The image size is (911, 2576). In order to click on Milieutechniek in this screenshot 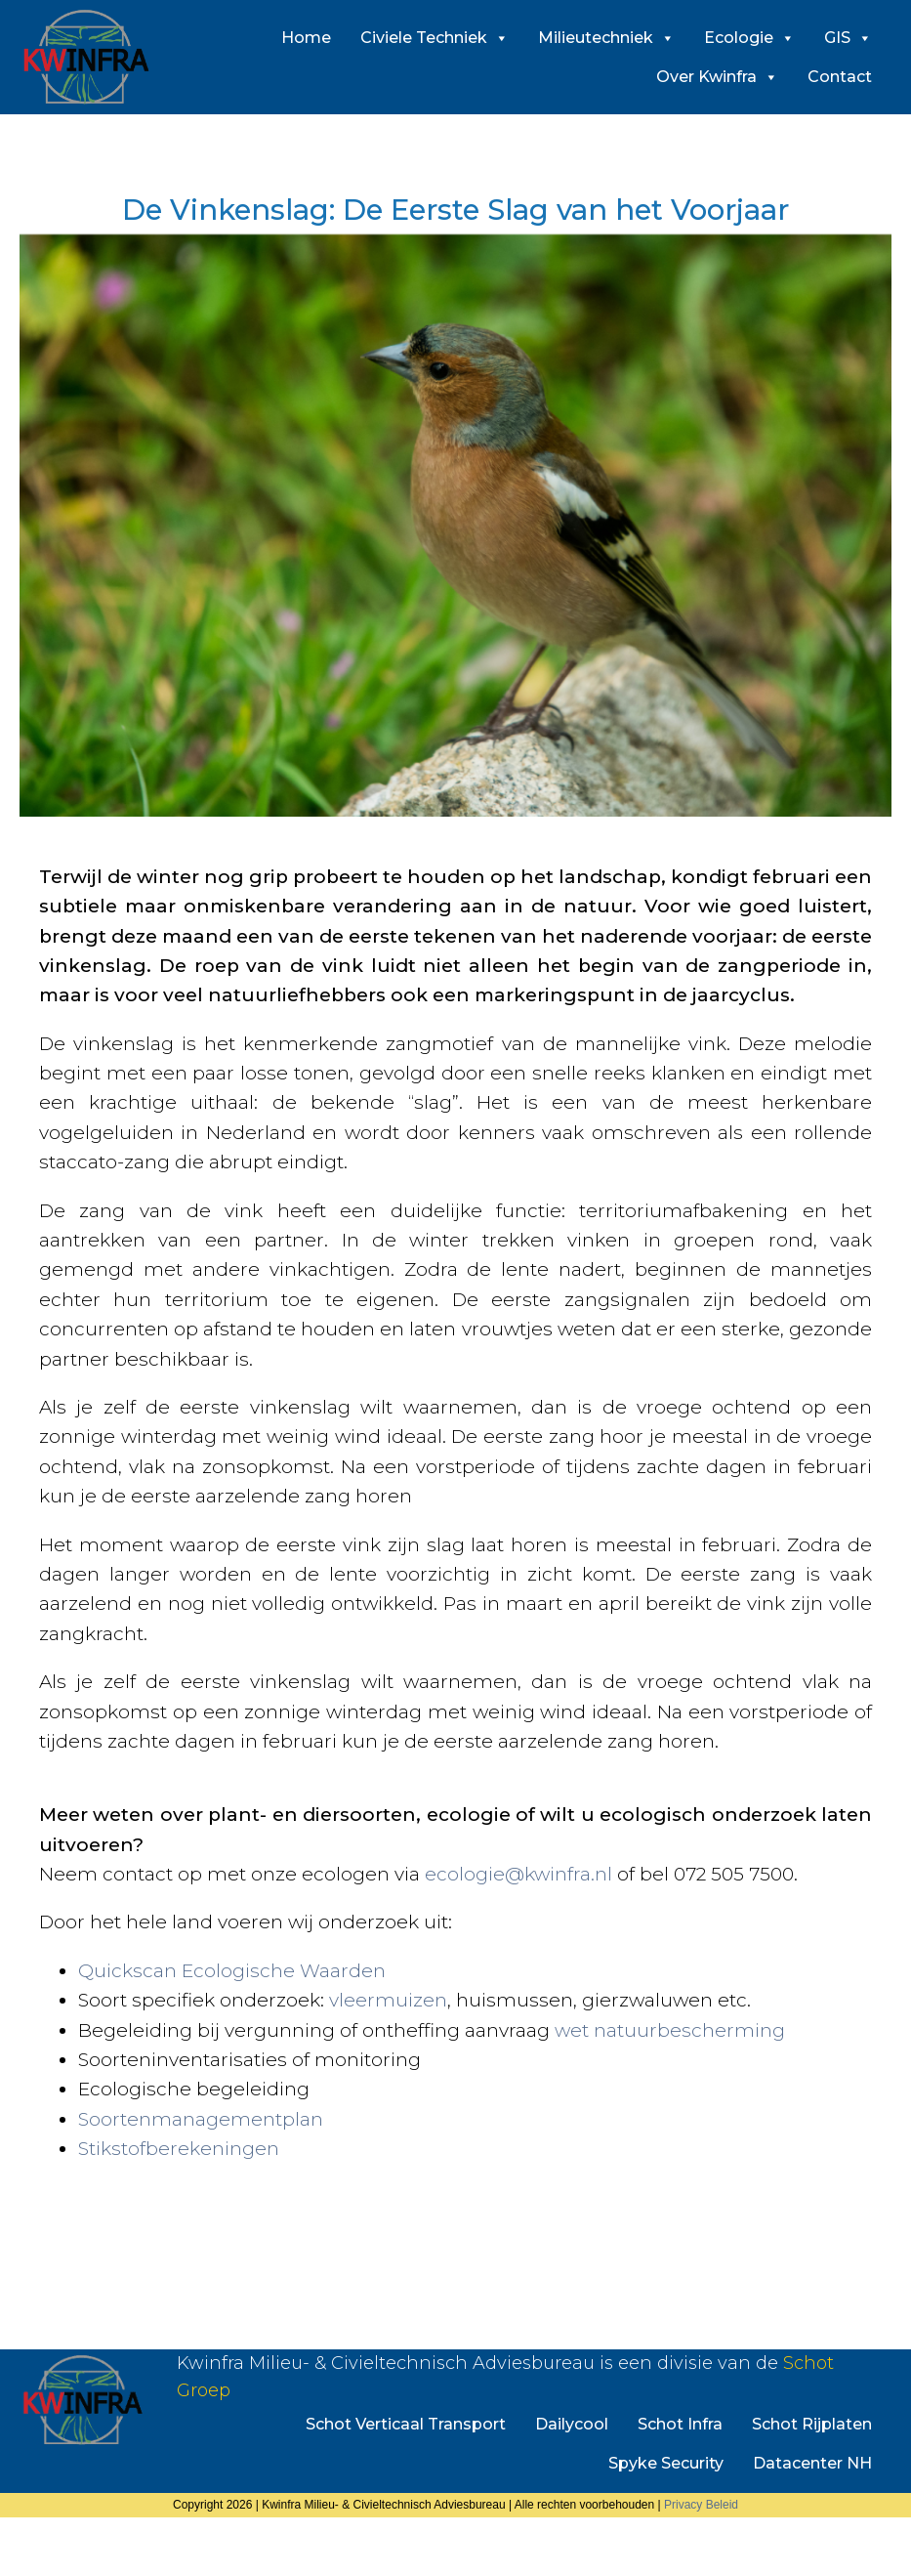, I will do `click(606, 37)`.